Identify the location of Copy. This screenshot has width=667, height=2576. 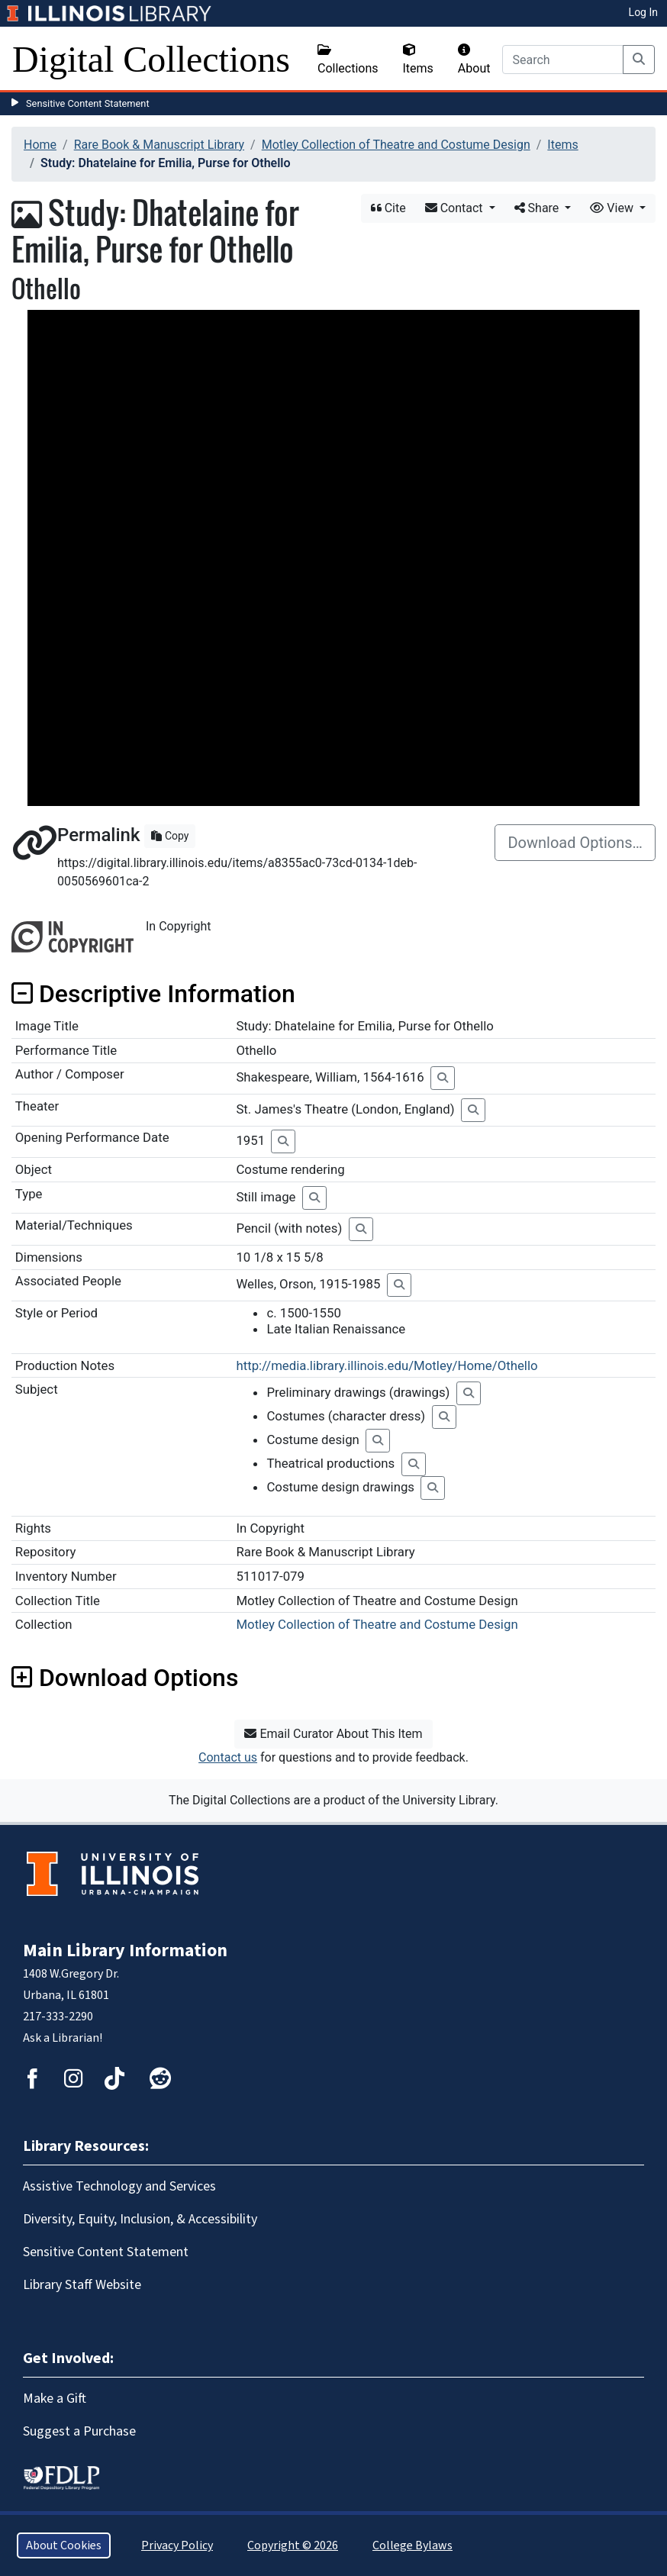
(169, 836).